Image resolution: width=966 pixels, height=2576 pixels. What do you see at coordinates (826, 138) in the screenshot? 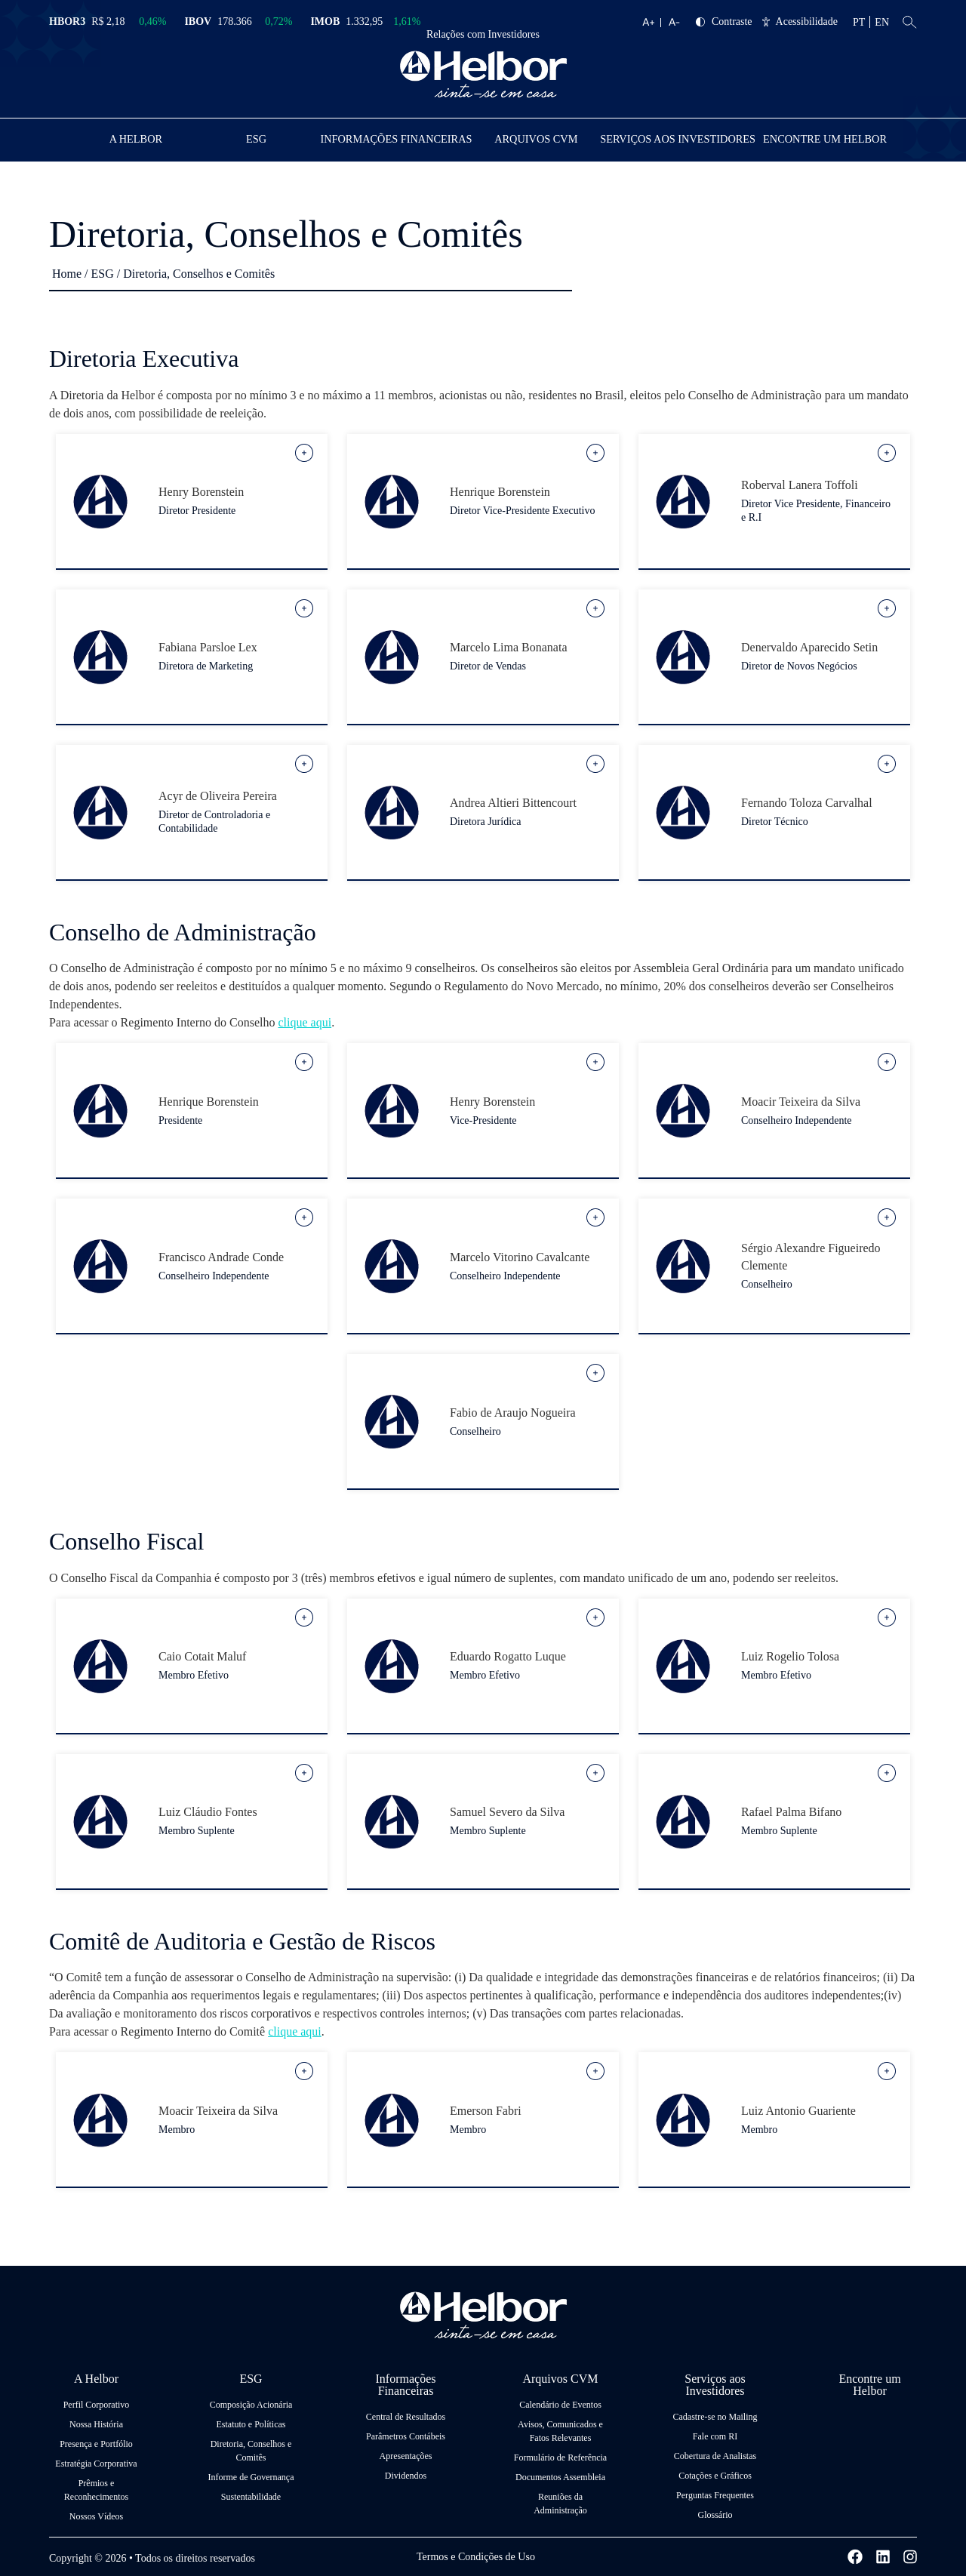
I see `Encontre um Helbor` at bounding box center [826, 138].